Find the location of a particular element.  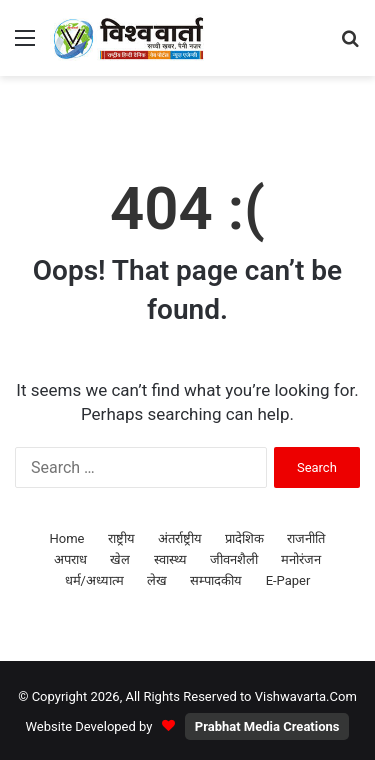

मनोरंजन is located at coordinates (301, 559).